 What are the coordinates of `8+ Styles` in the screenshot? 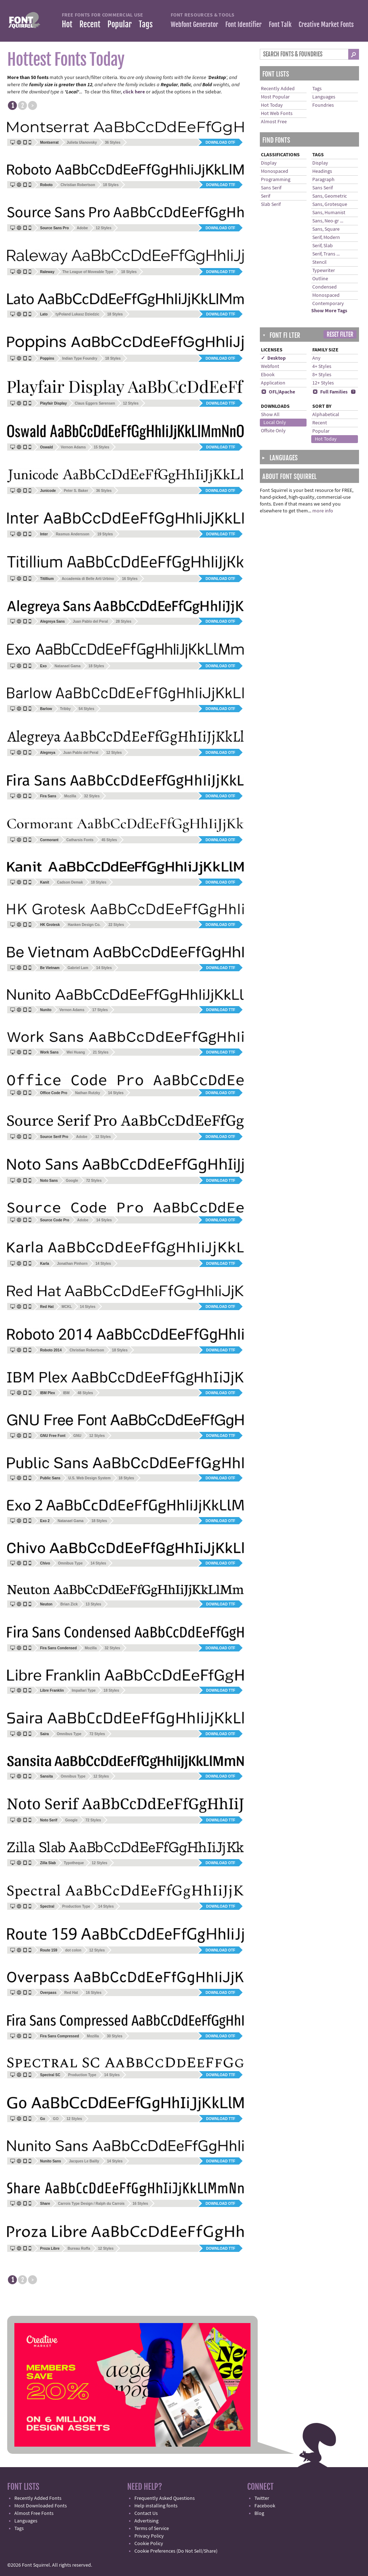 It's located at (321, 375).